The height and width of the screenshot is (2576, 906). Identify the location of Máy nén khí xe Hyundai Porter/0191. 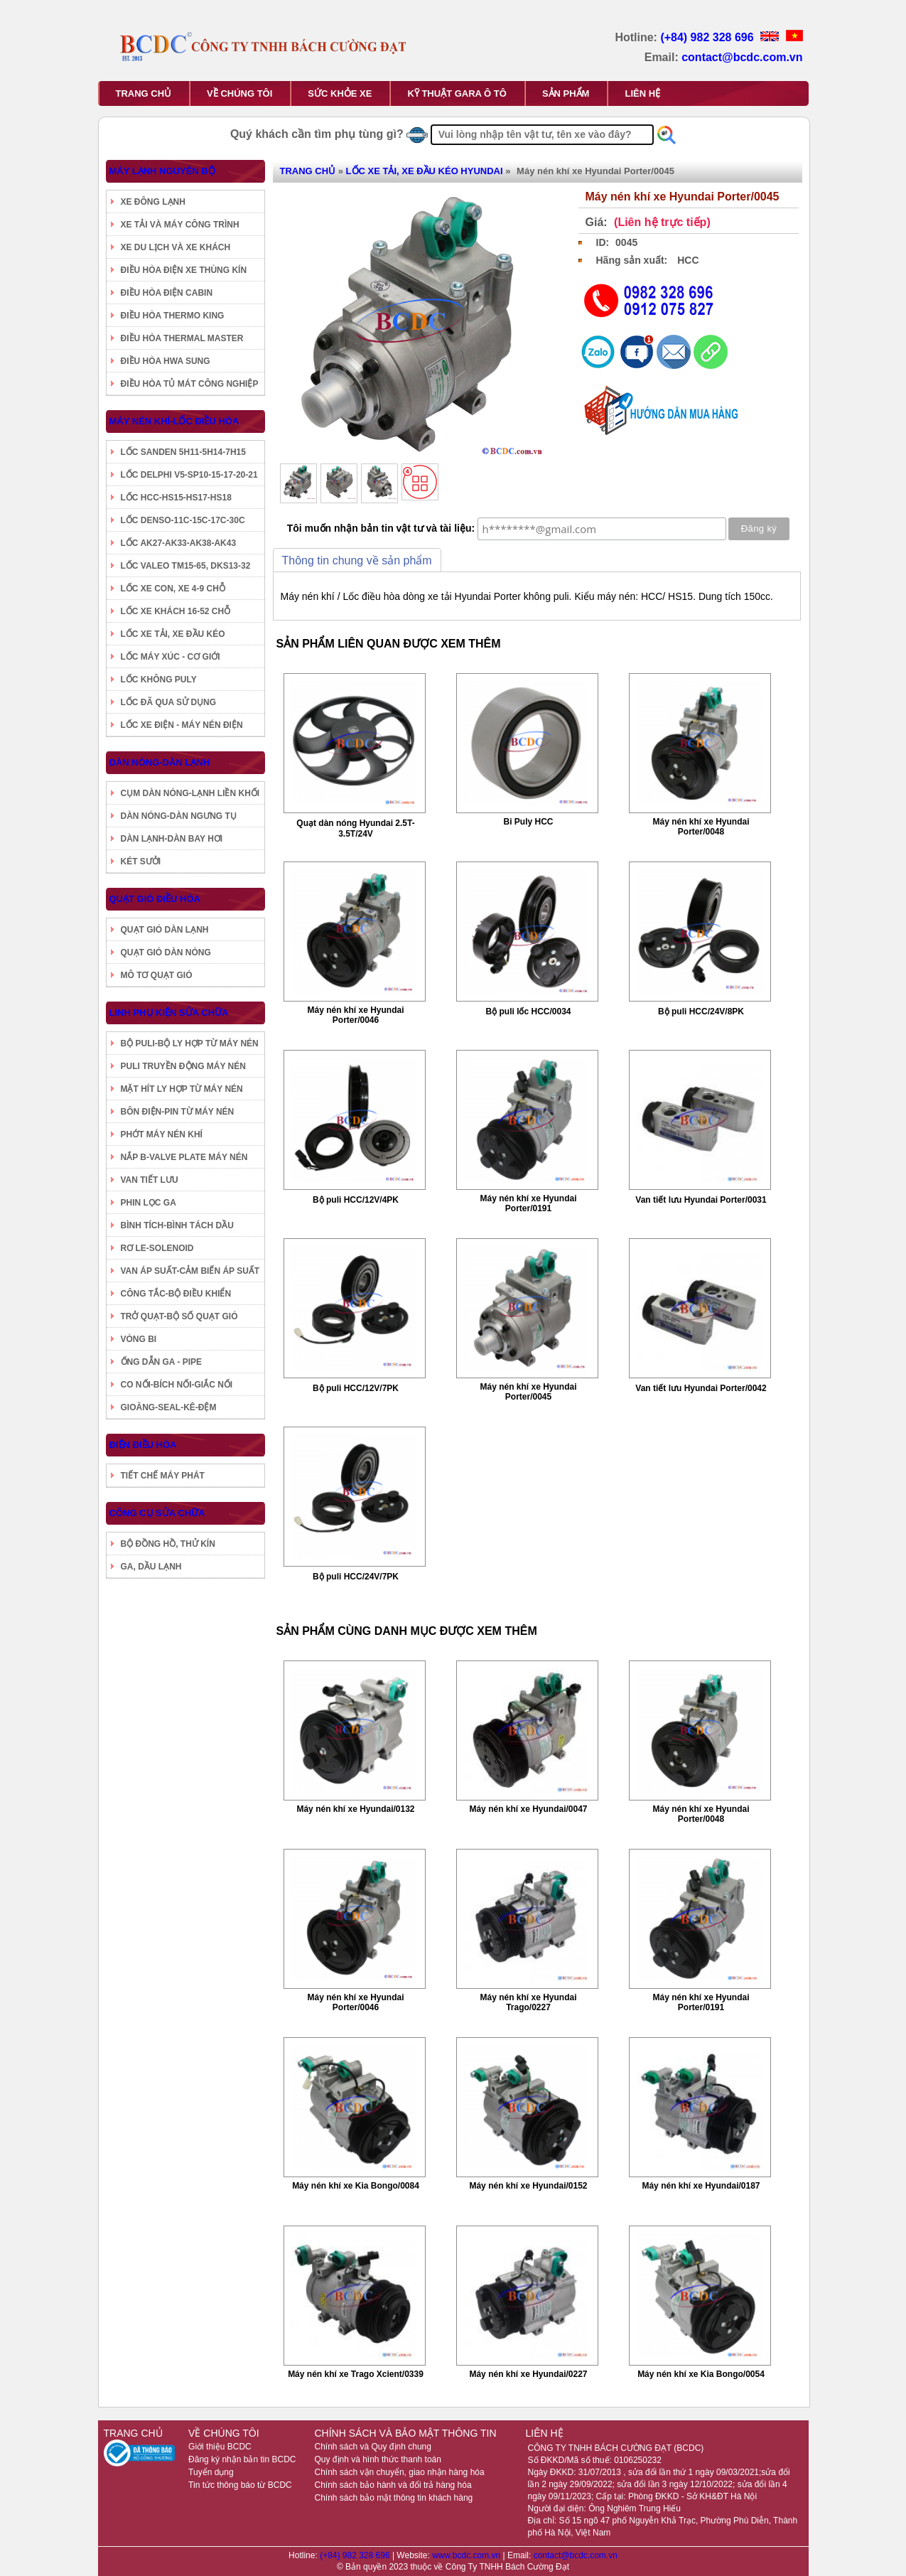
(528, 1203).